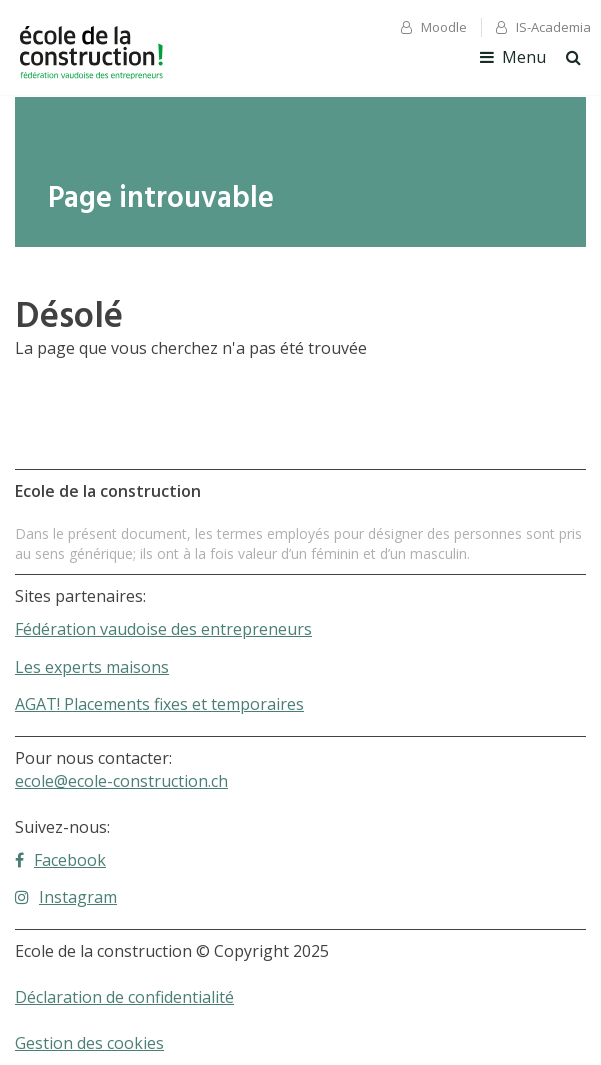  Describe the element at coordinates (159, 704) in the screenshot. I see `AGAT! Placements fixes et temporaires` at that location.